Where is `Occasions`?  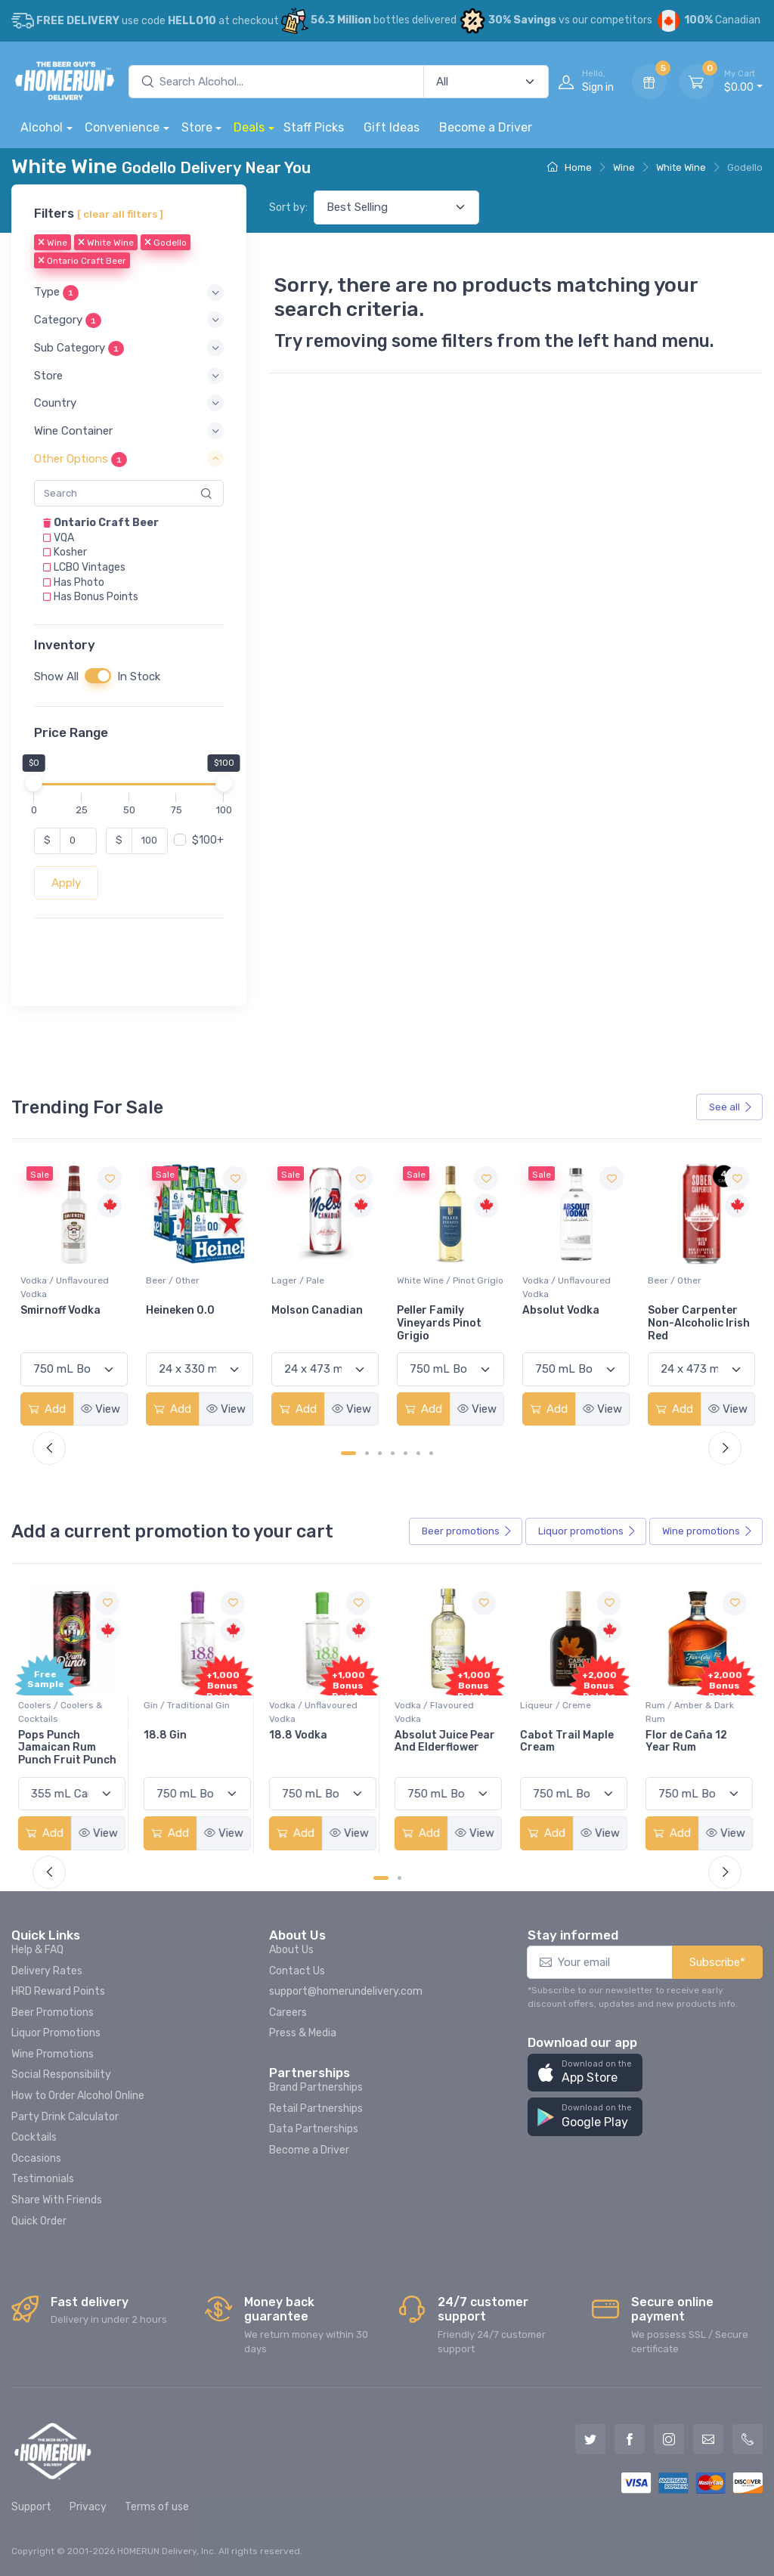
Occasions is located at coordinates (36, 2158).